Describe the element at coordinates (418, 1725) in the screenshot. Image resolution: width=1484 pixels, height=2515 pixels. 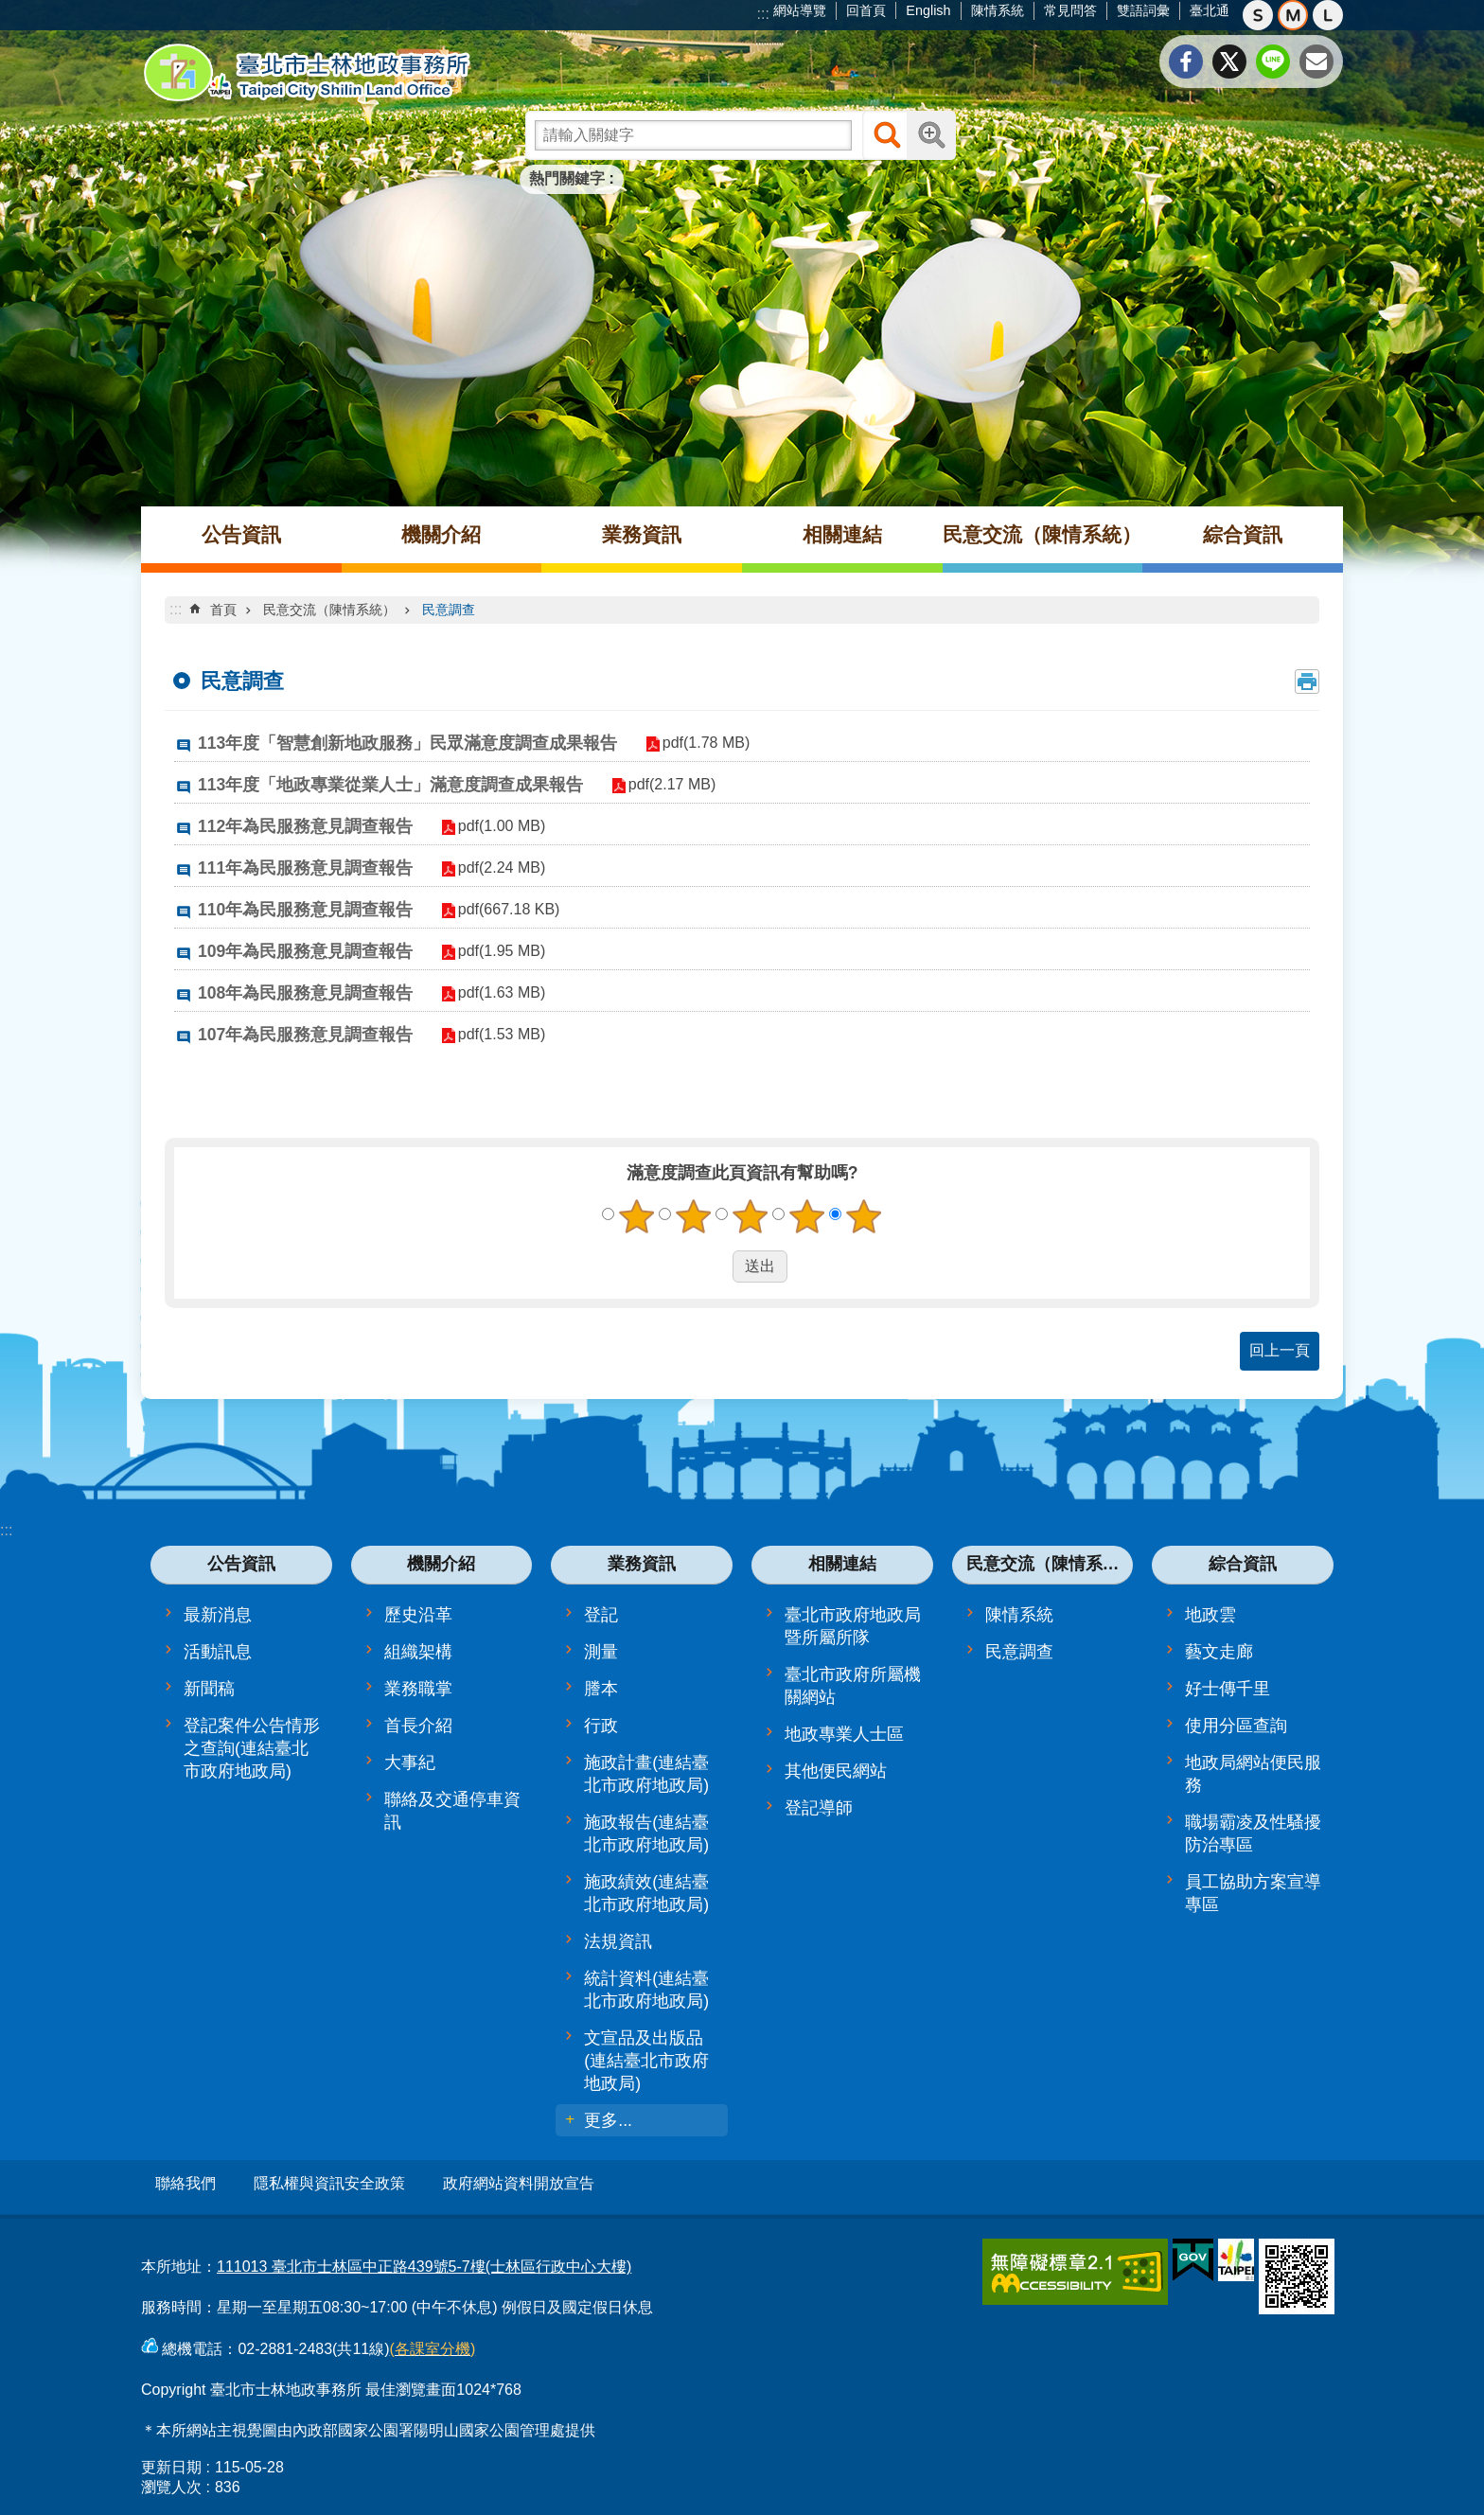
I see `首長介紹` at that location.